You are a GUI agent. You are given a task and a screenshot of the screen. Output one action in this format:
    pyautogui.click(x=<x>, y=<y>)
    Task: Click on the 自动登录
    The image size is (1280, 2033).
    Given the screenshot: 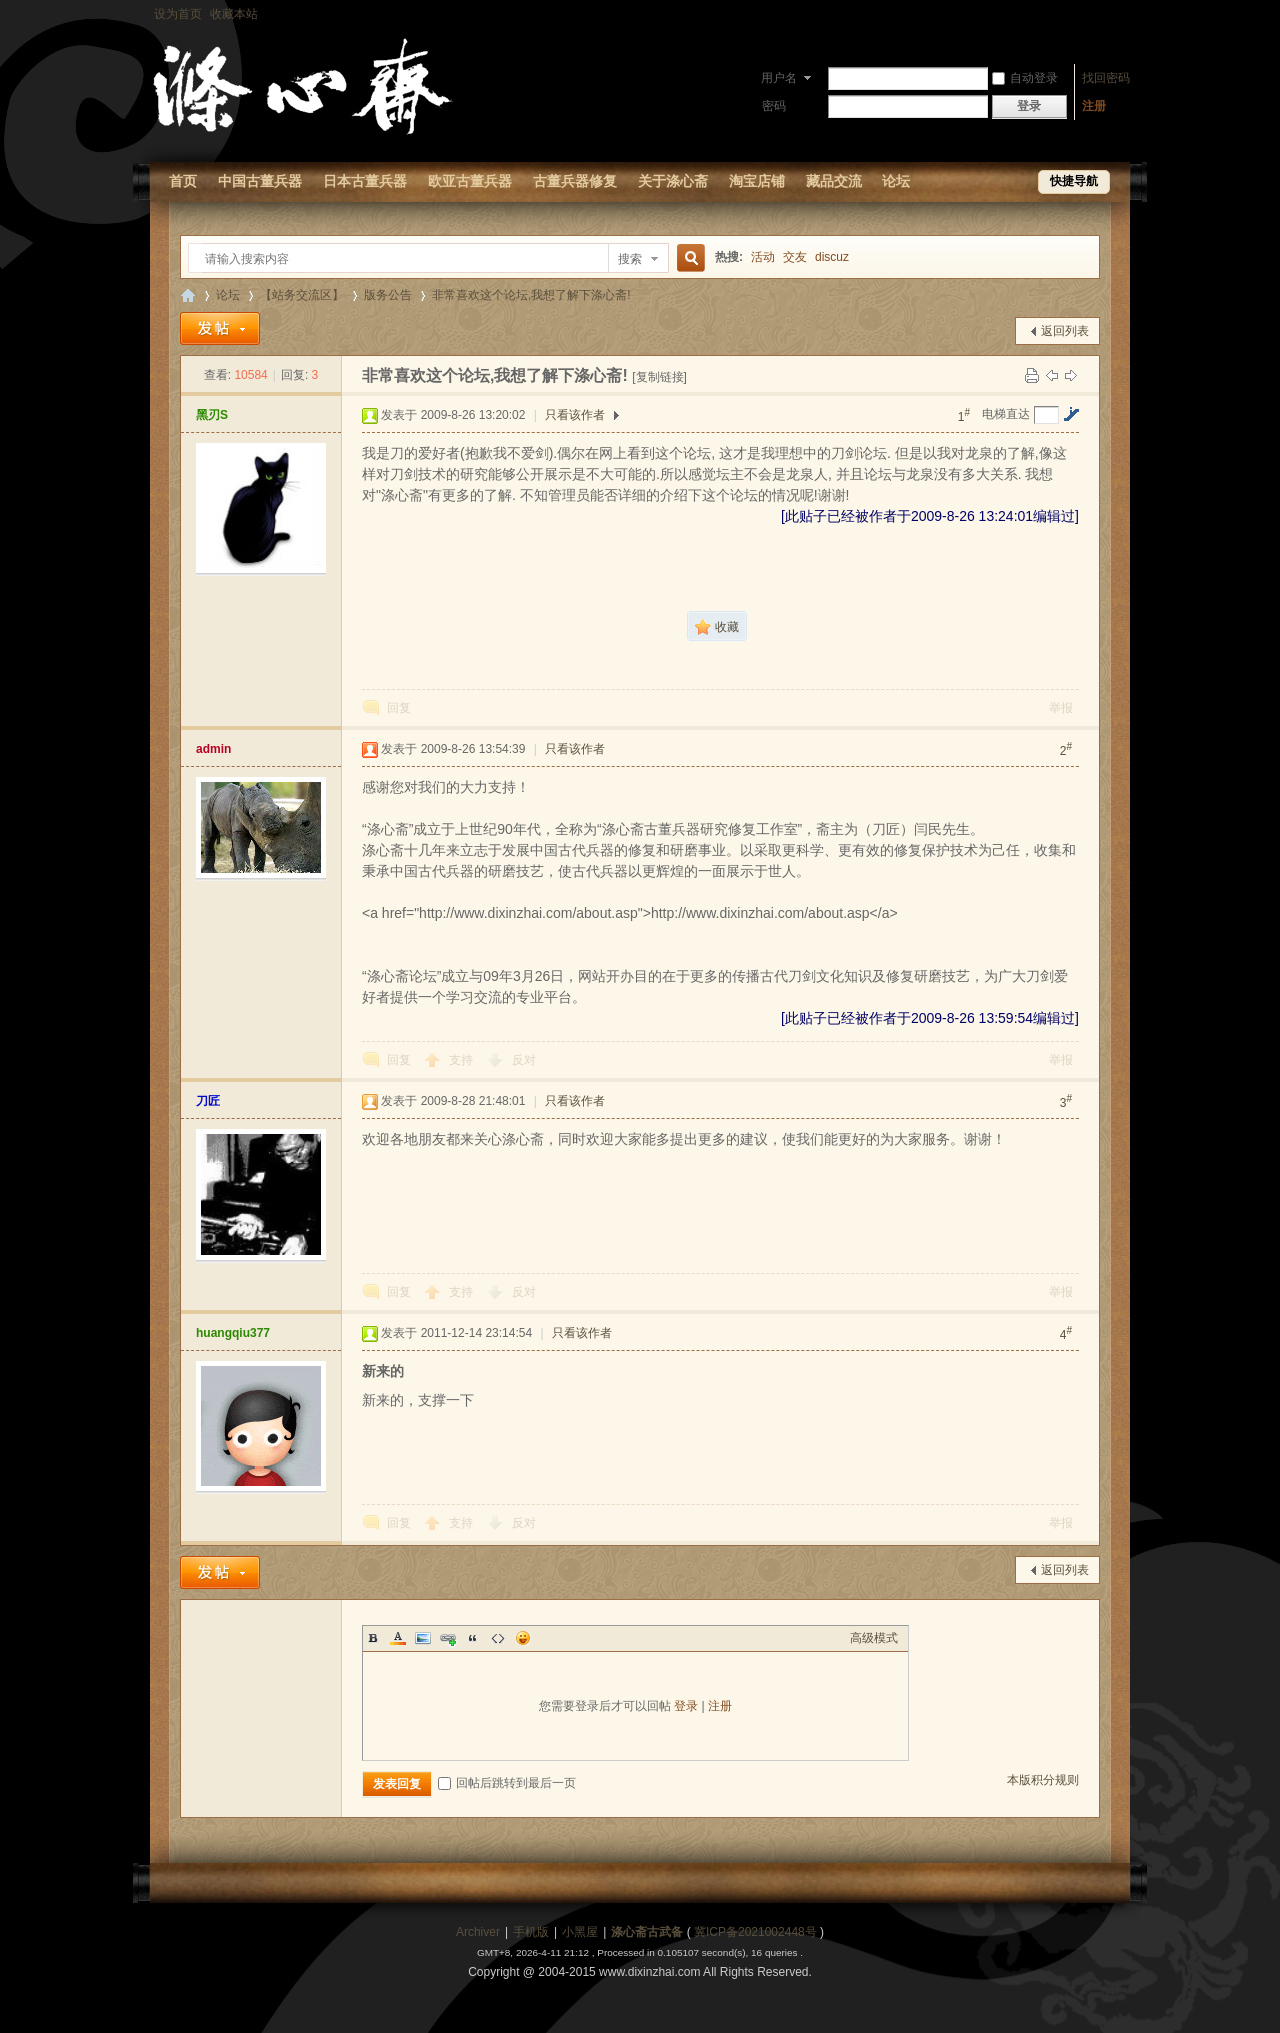 What is the action you would take?
    pyautogui.click(x=1025, y=78)
    